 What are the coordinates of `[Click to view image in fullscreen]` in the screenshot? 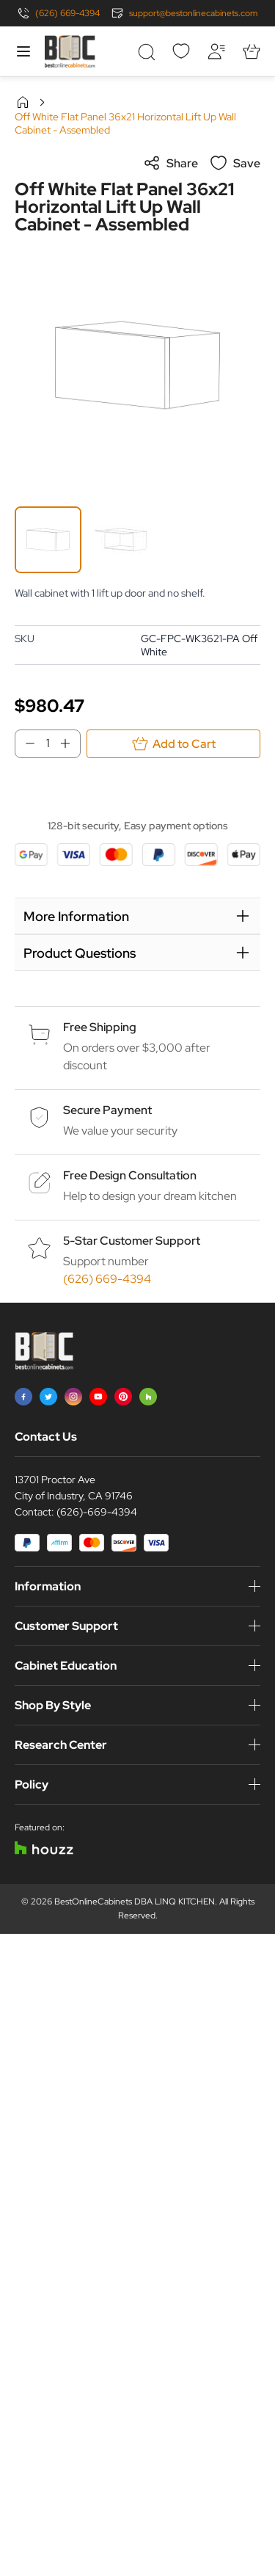 It's located at (137, 365).